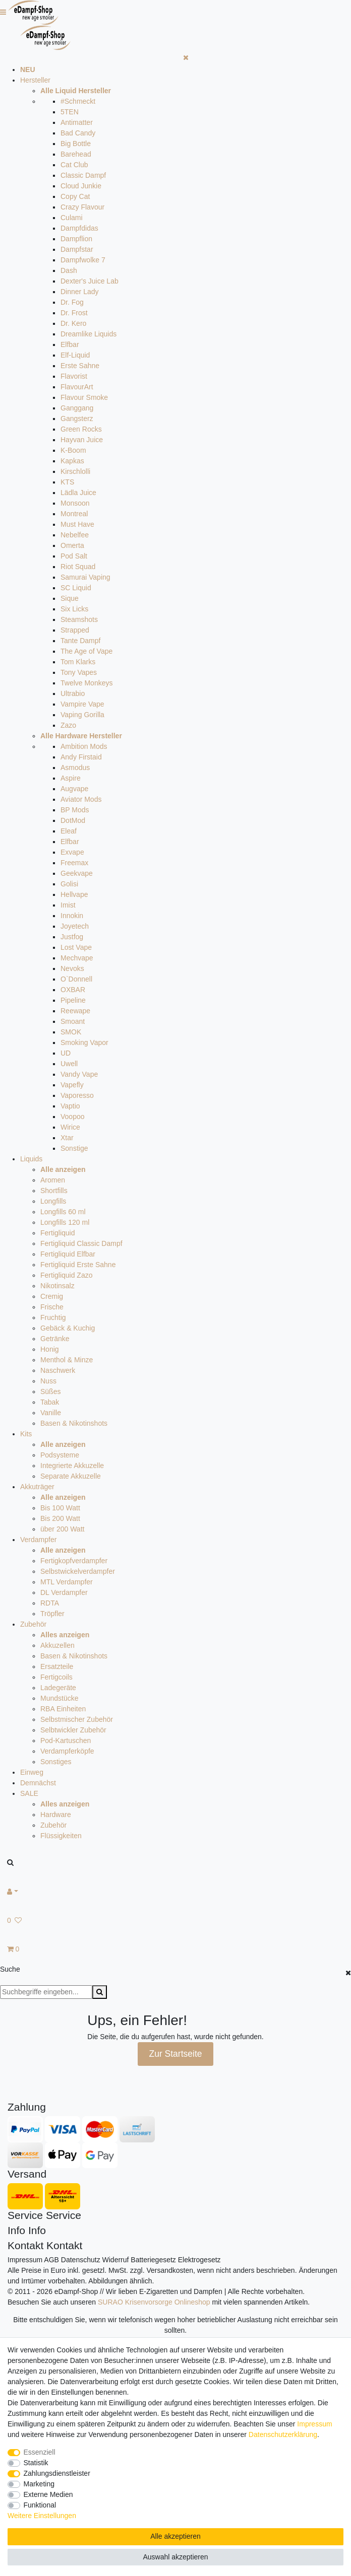  I want to click on Hellvape, so click(74, 894).